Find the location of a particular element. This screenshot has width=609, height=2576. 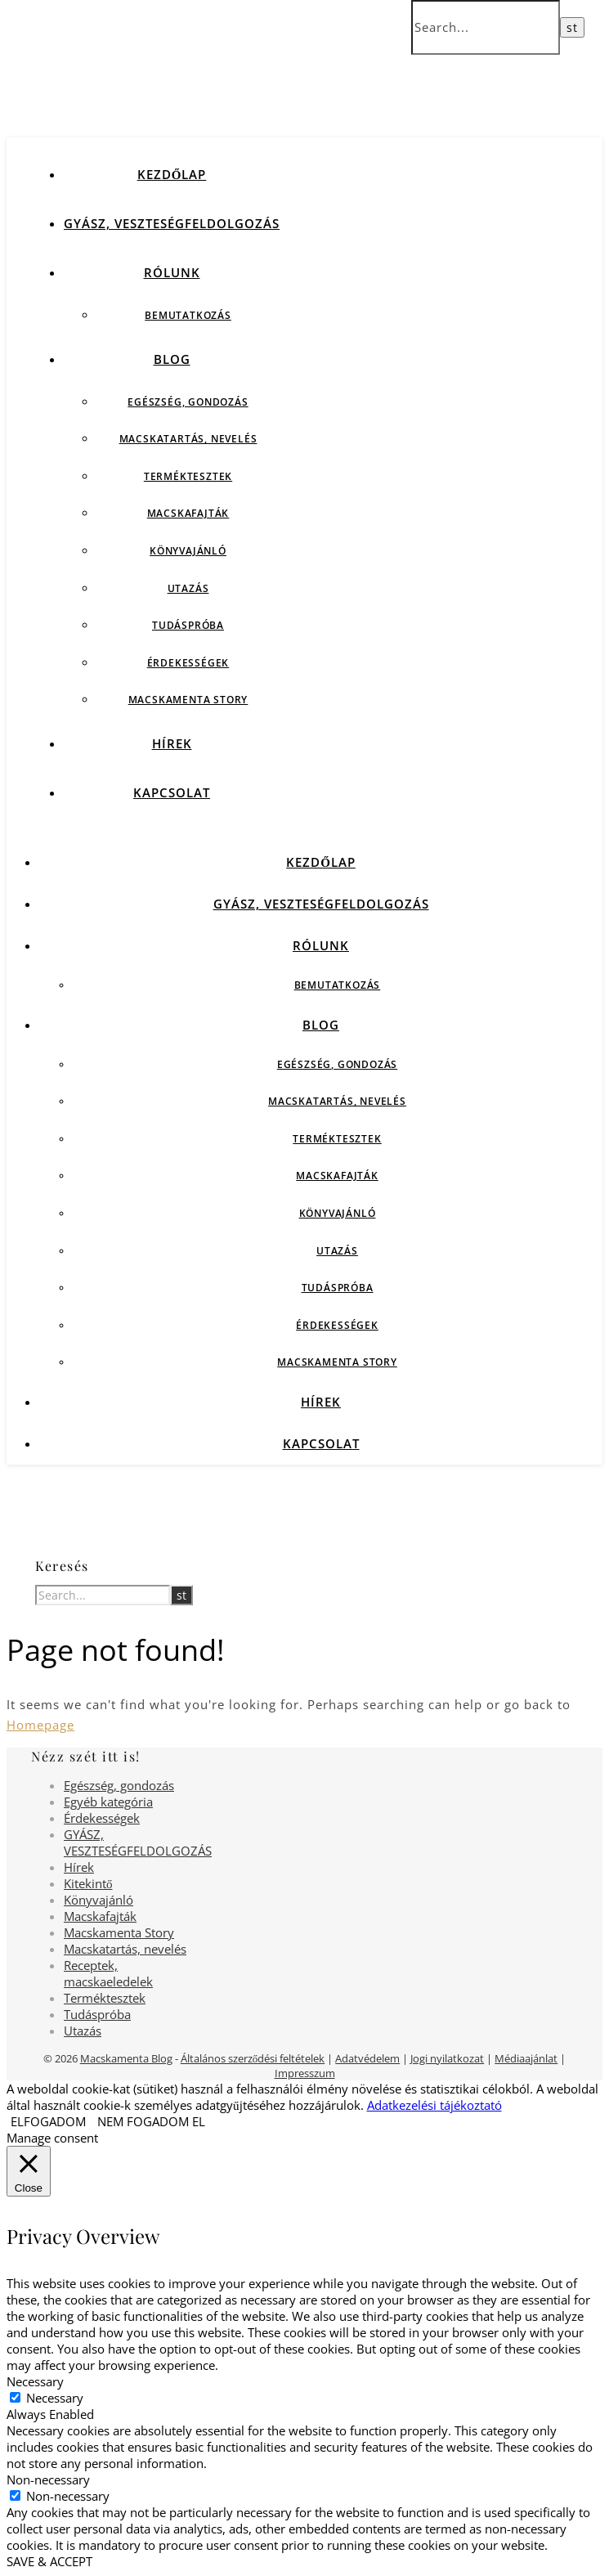

Médiaajánlat is located at coordinates (526, 2058).